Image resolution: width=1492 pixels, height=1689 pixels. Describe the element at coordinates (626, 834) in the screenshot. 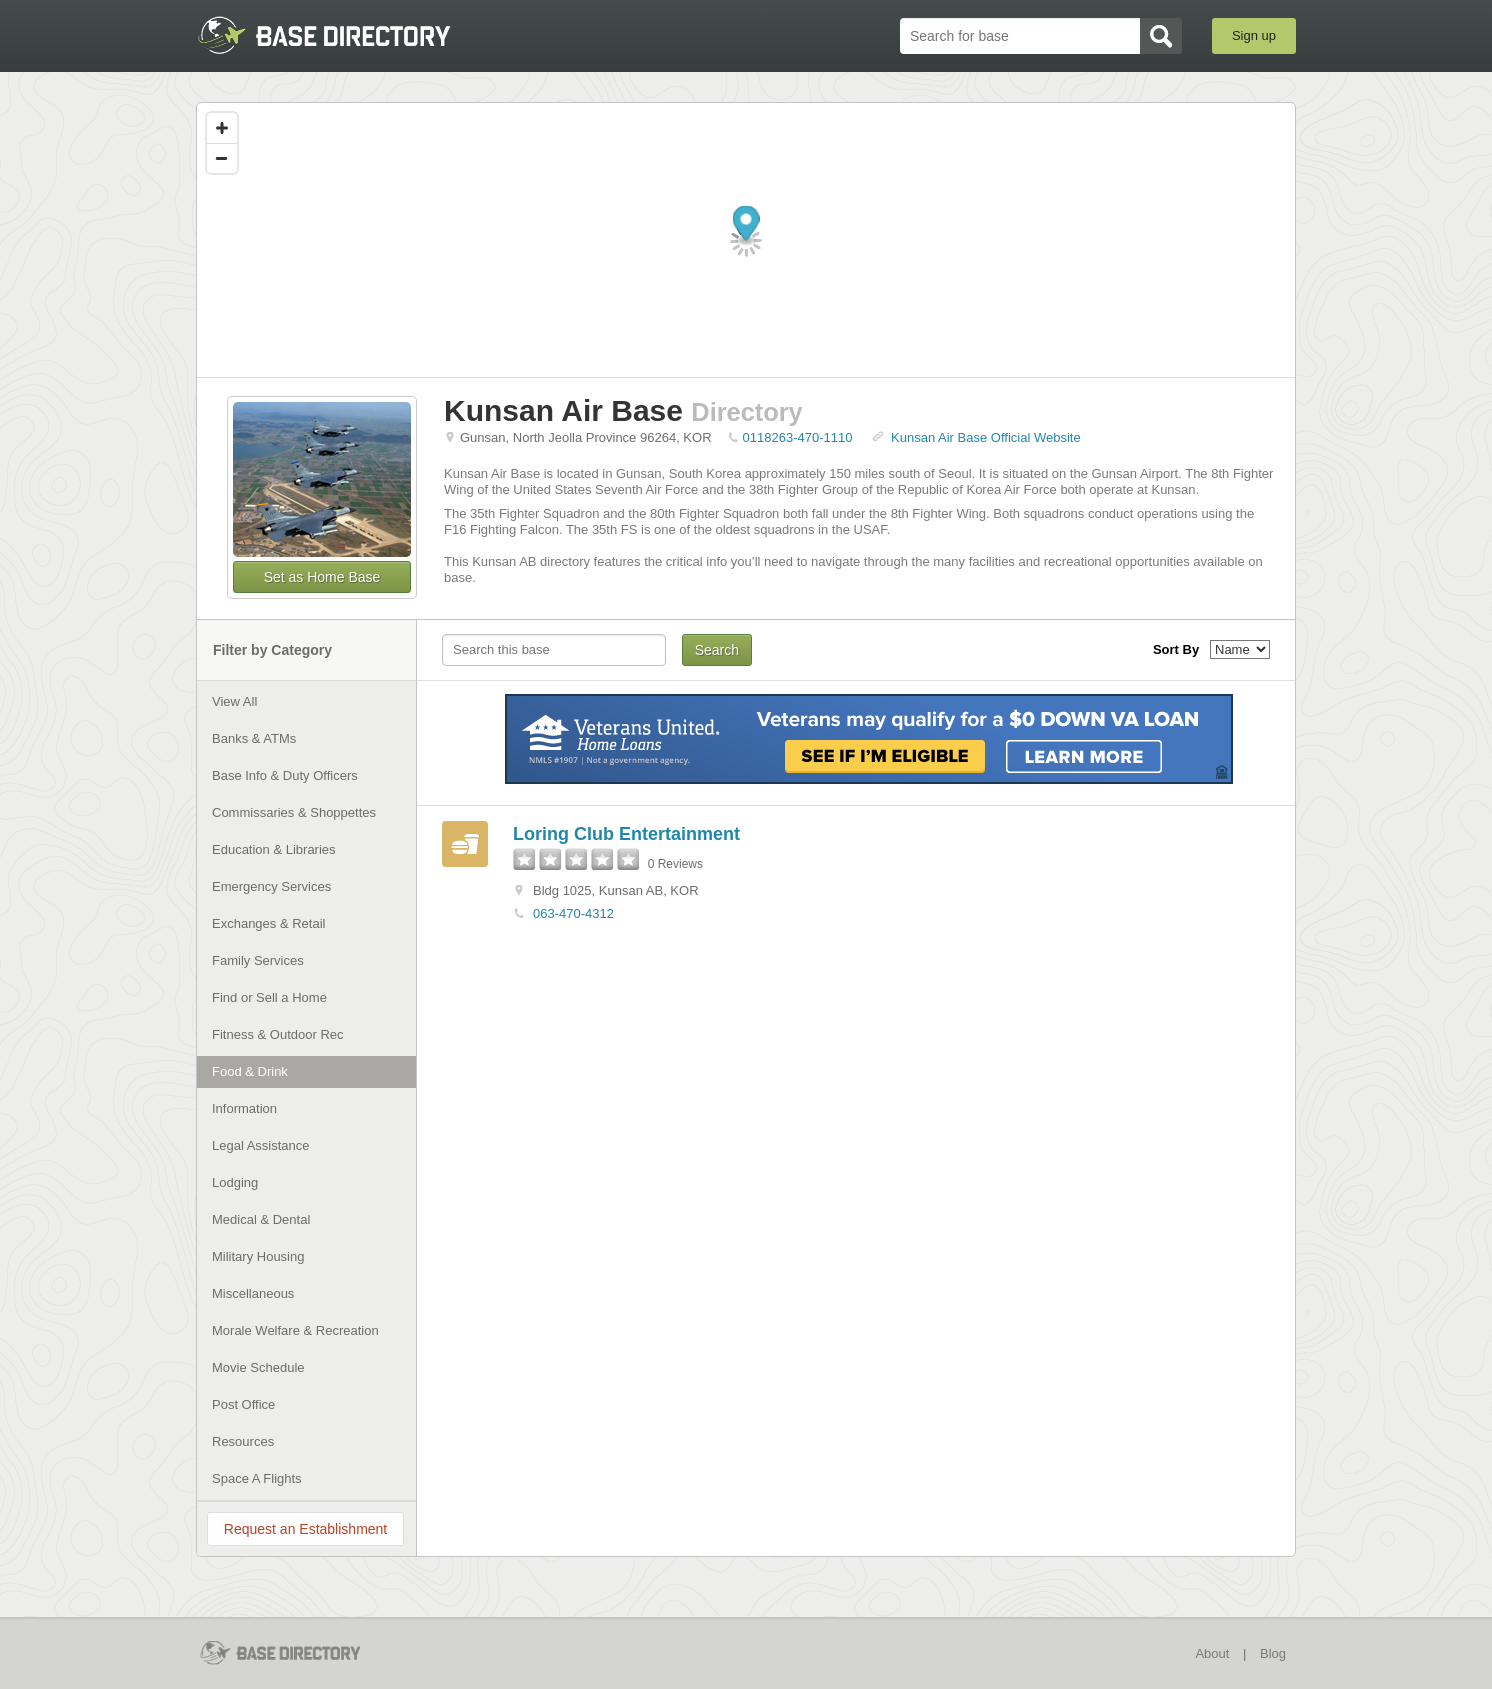

I see `Loring Club Entertainment` at that location.